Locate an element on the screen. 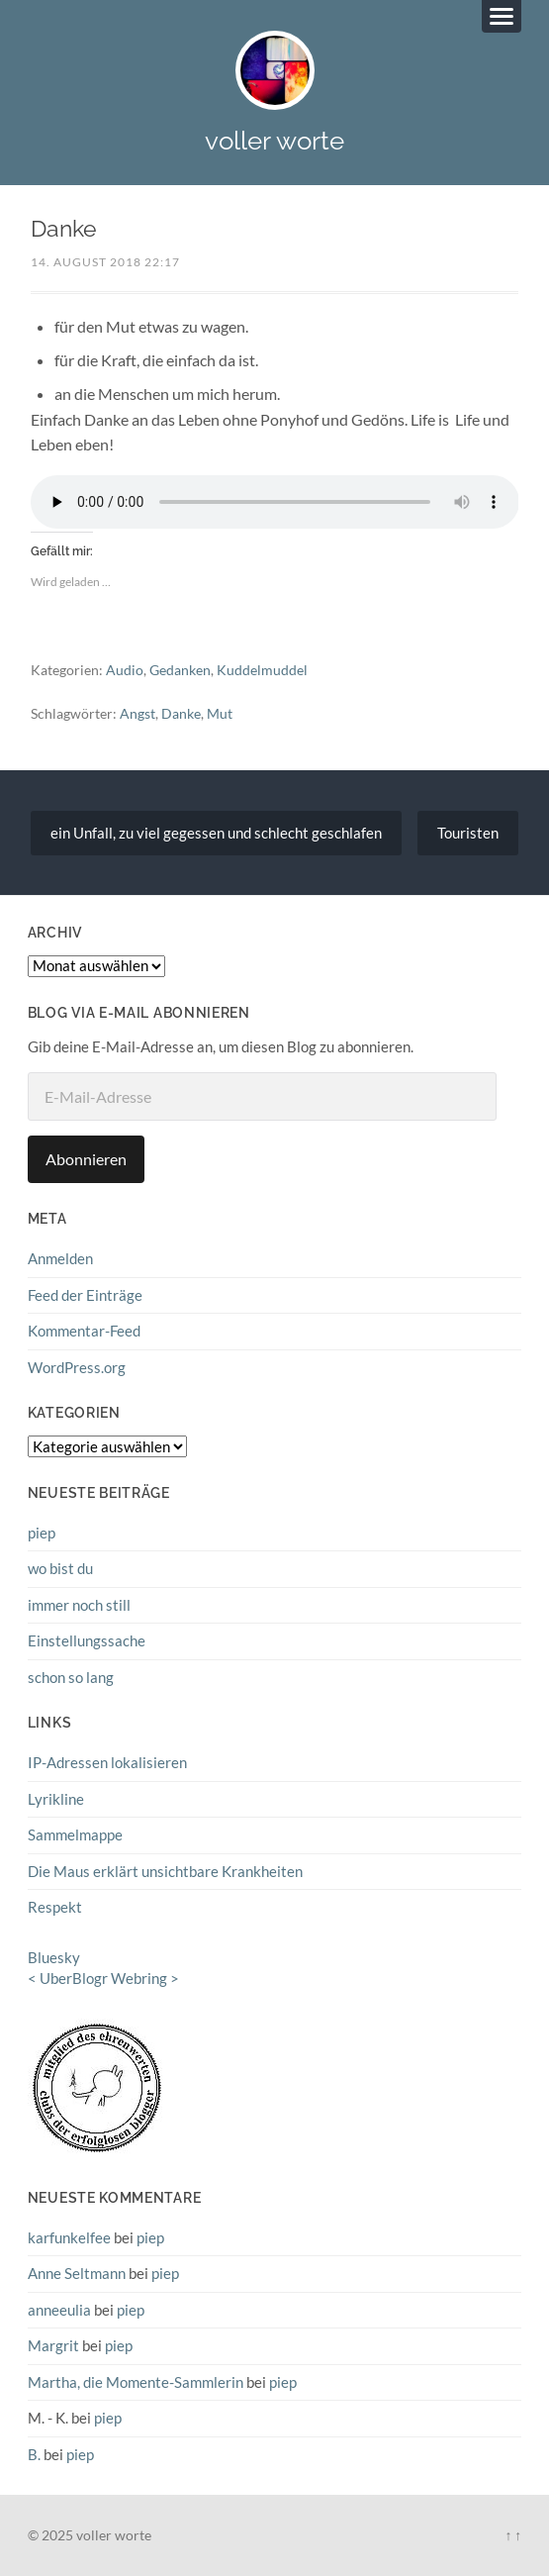  karfunkelfee is located at coordinates (69, 2237).